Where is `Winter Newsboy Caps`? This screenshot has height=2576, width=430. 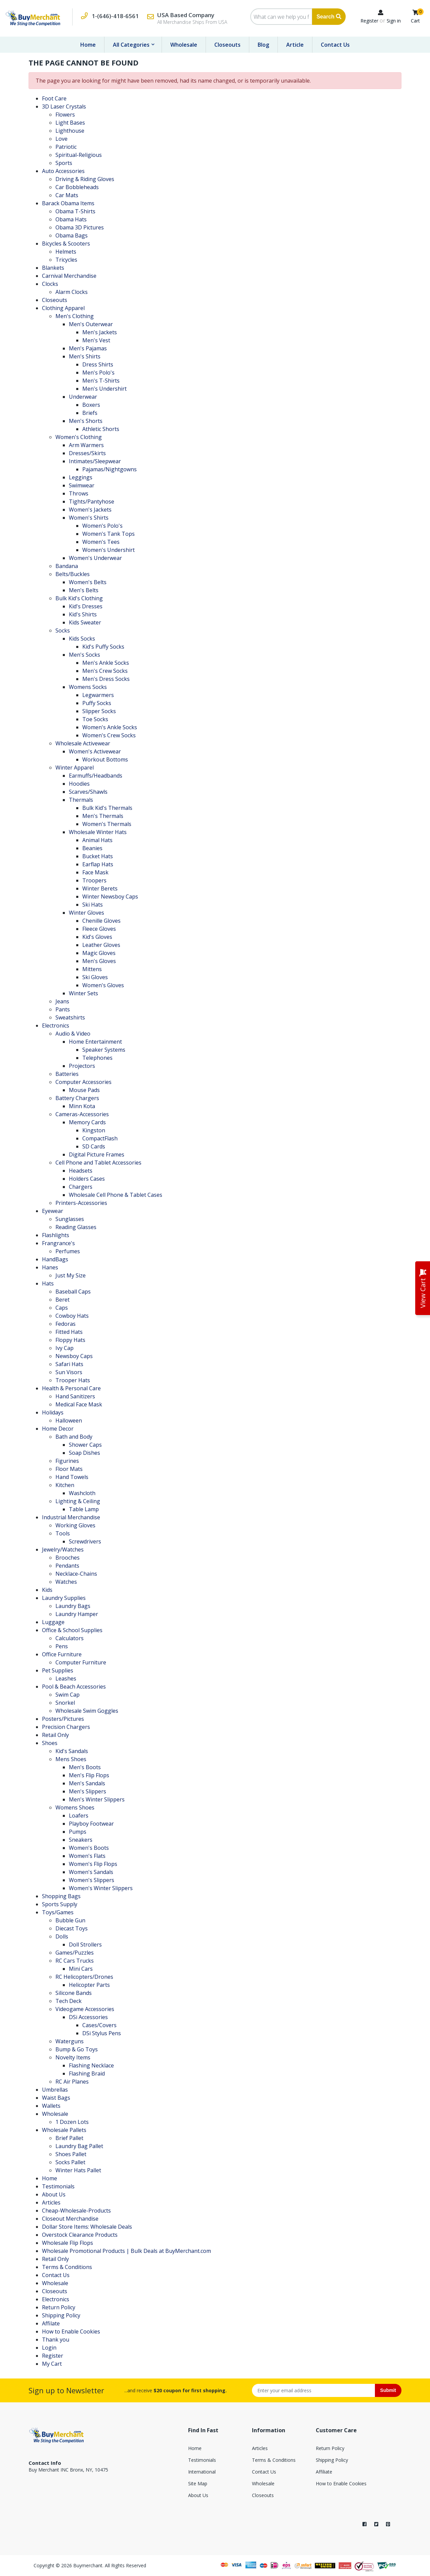
Winter Newsboy Caps is located at coordinates (110, 896).